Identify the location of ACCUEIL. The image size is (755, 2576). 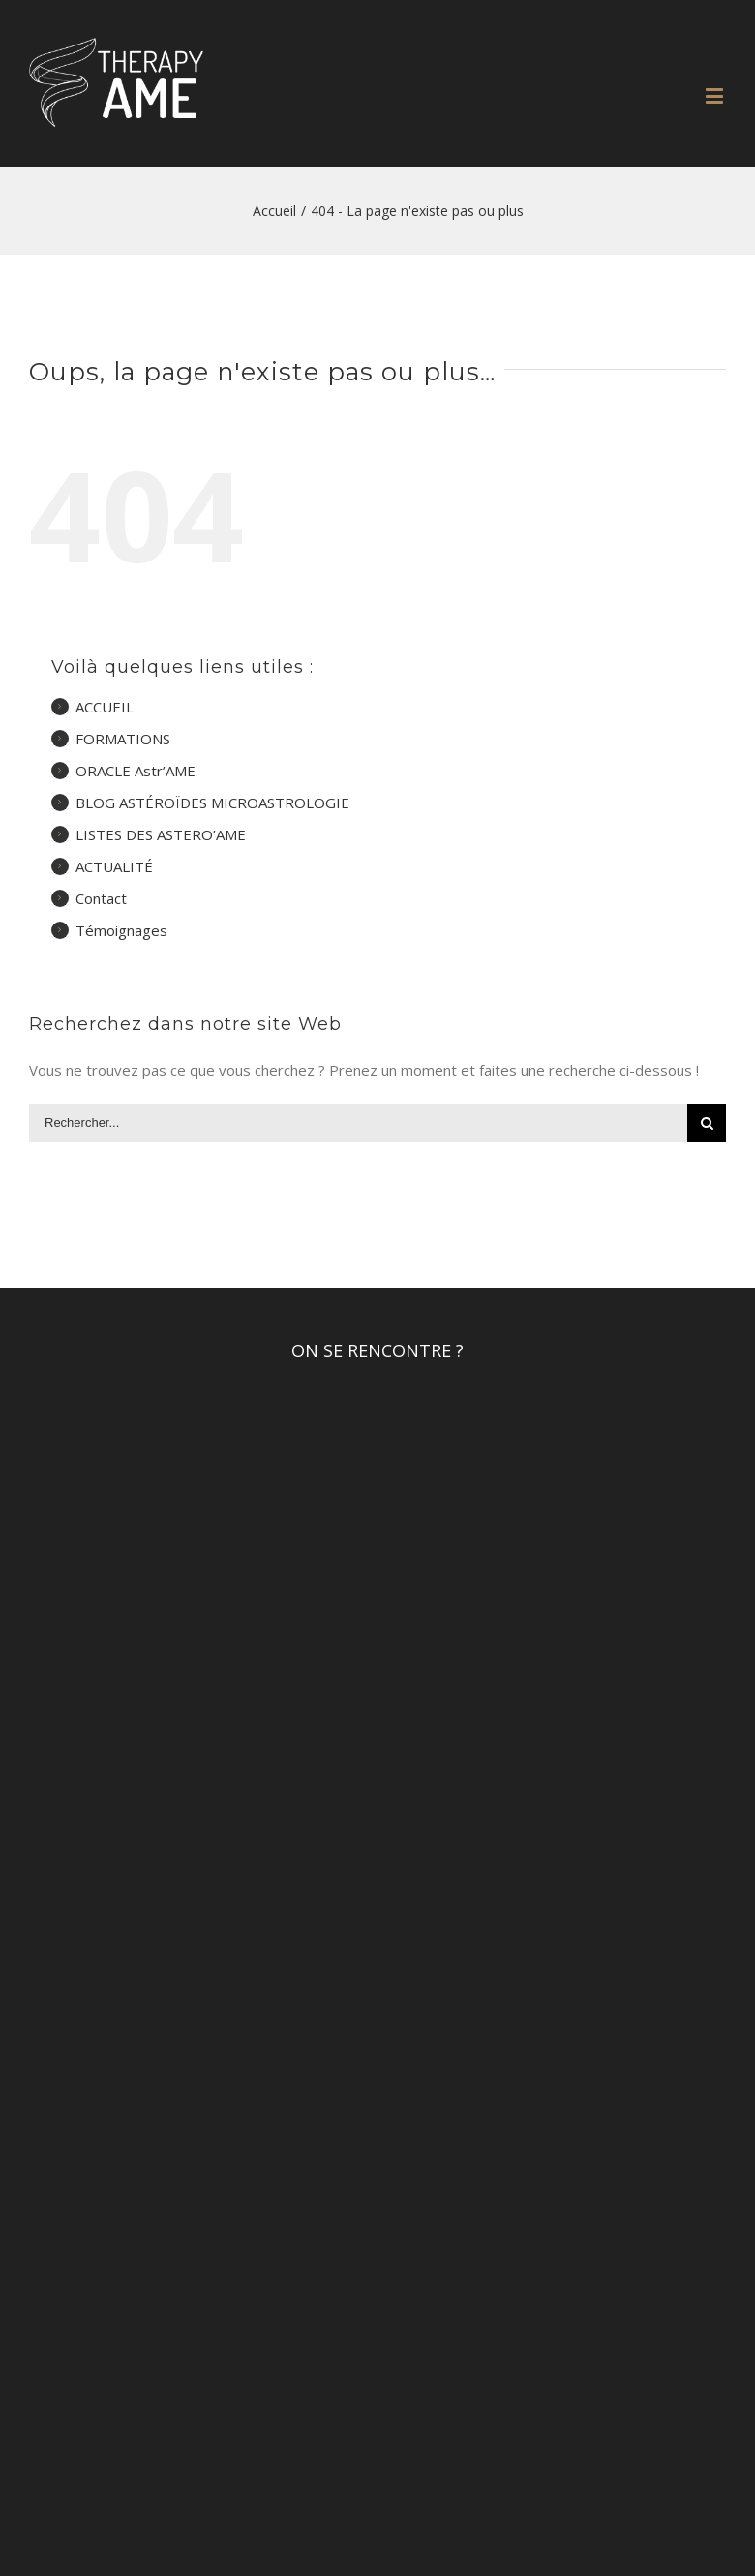
(105, 706).